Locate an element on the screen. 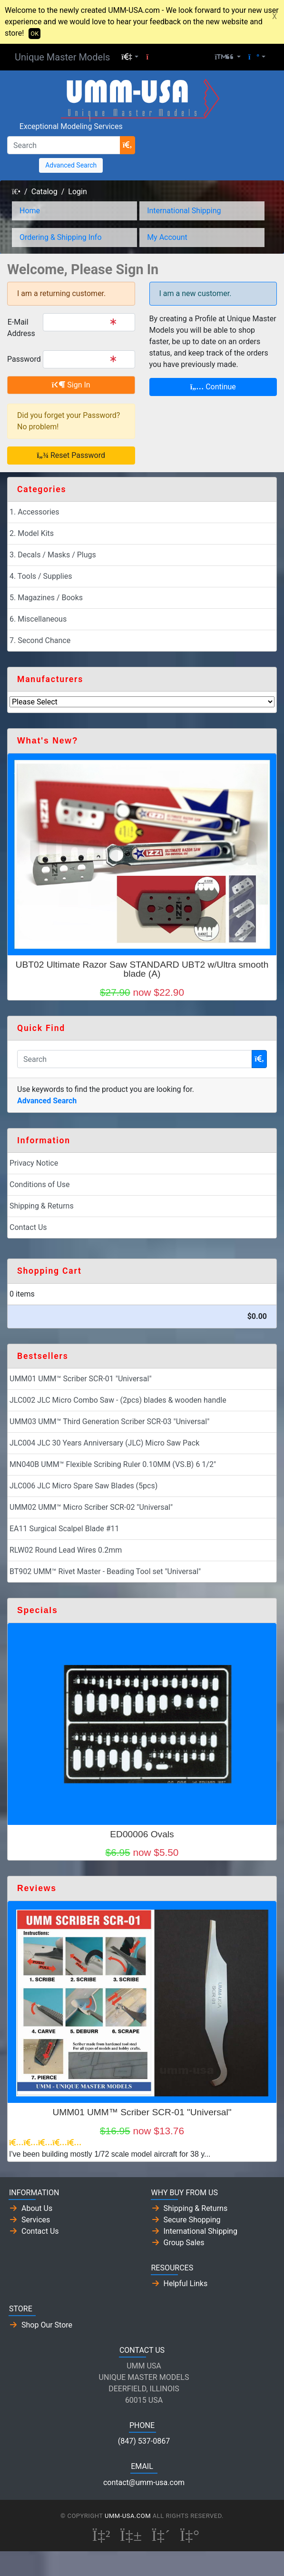 This screenshot has width=284, height=2576. What's New? is located at coordinates (47, 740).